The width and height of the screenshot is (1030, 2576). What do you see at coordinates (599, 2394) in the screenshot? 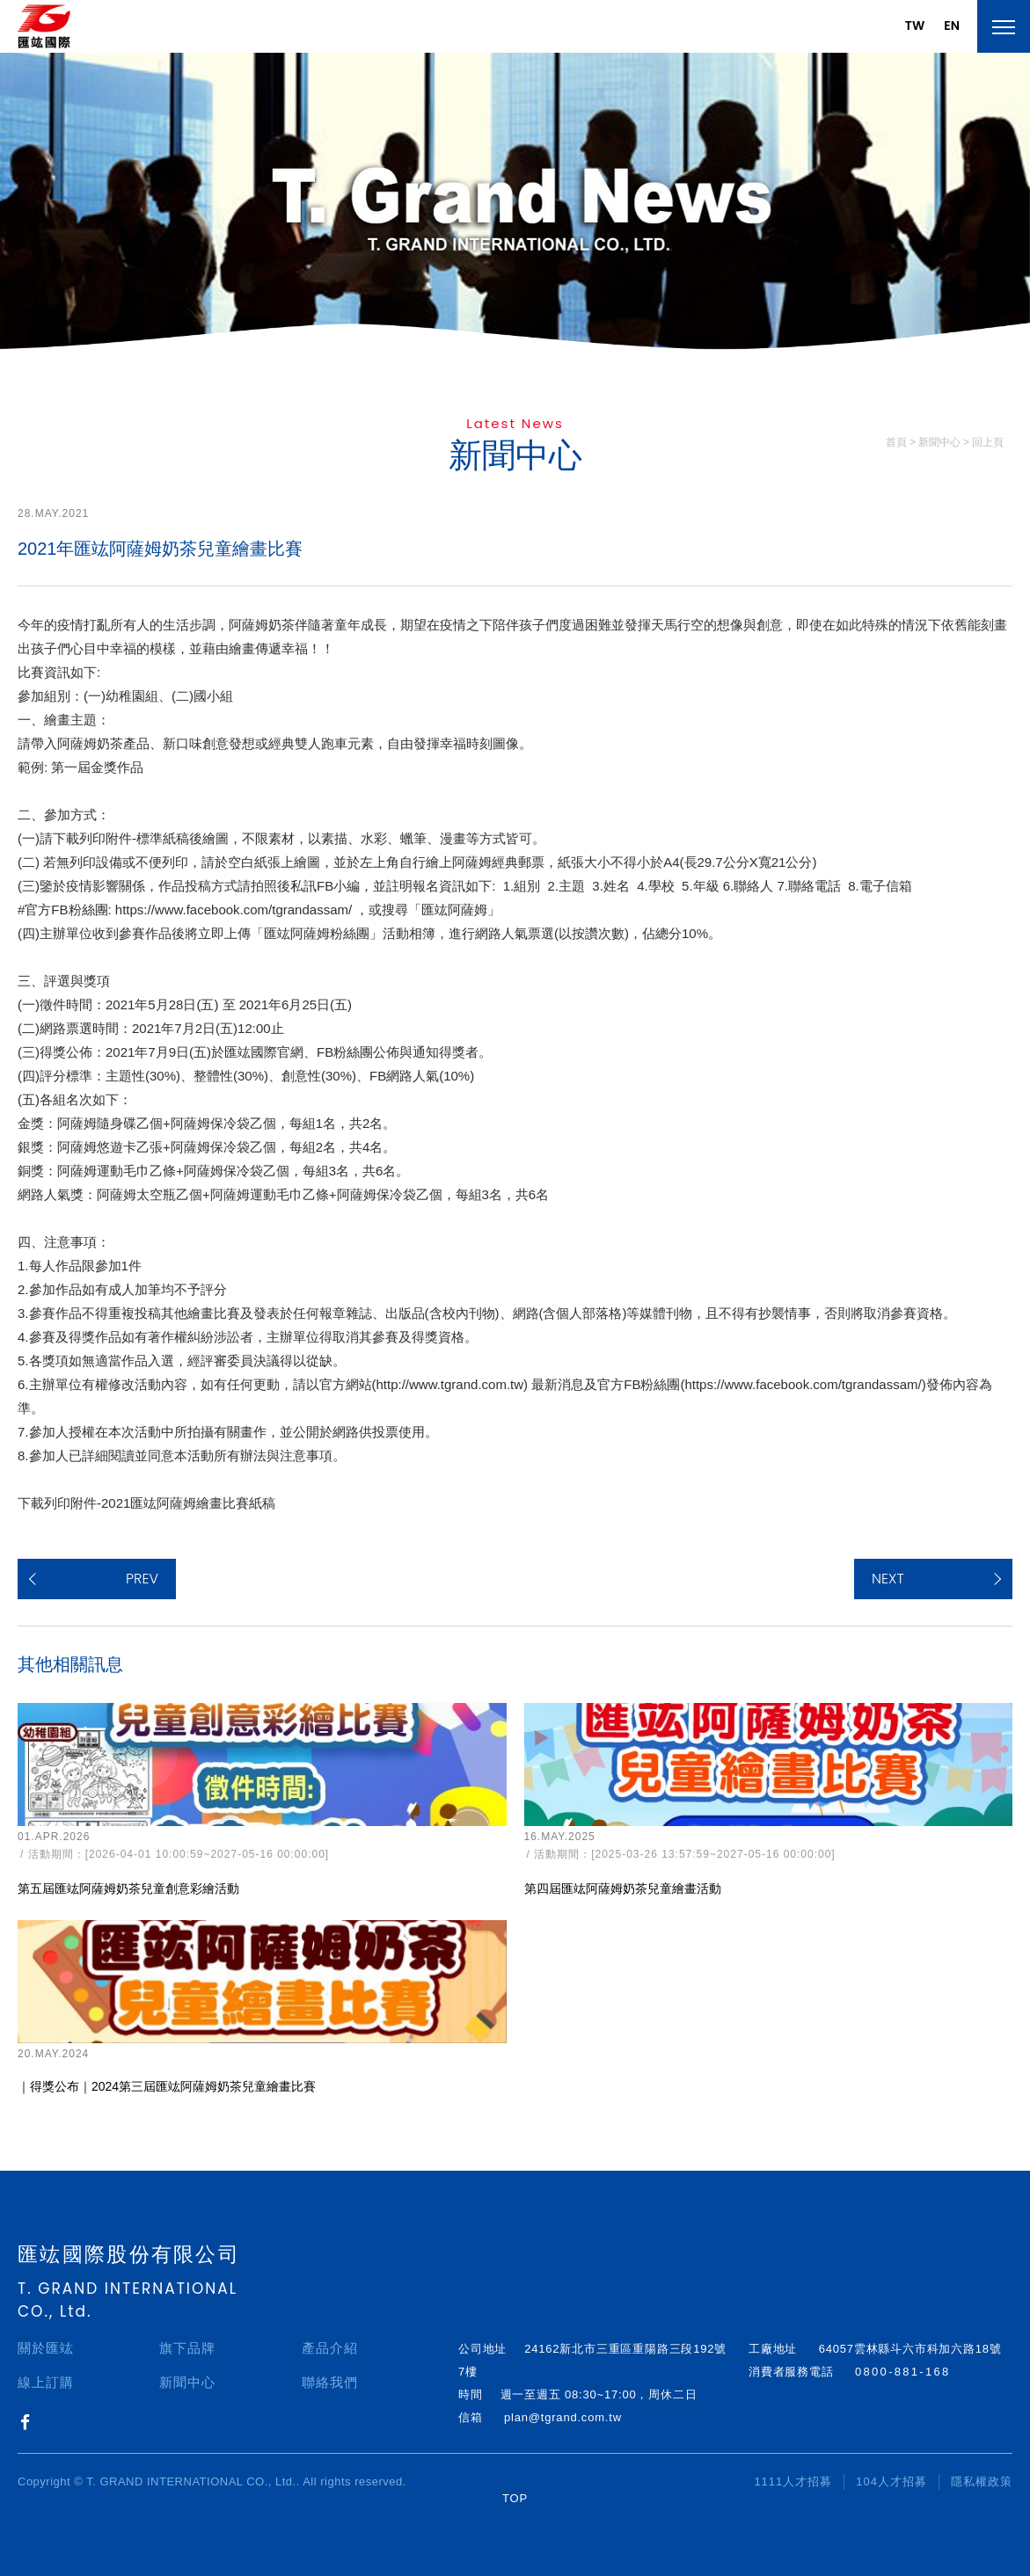
I see `週一至週五 08:30~17:00，周休二日` at bounding box center [599, 2394].